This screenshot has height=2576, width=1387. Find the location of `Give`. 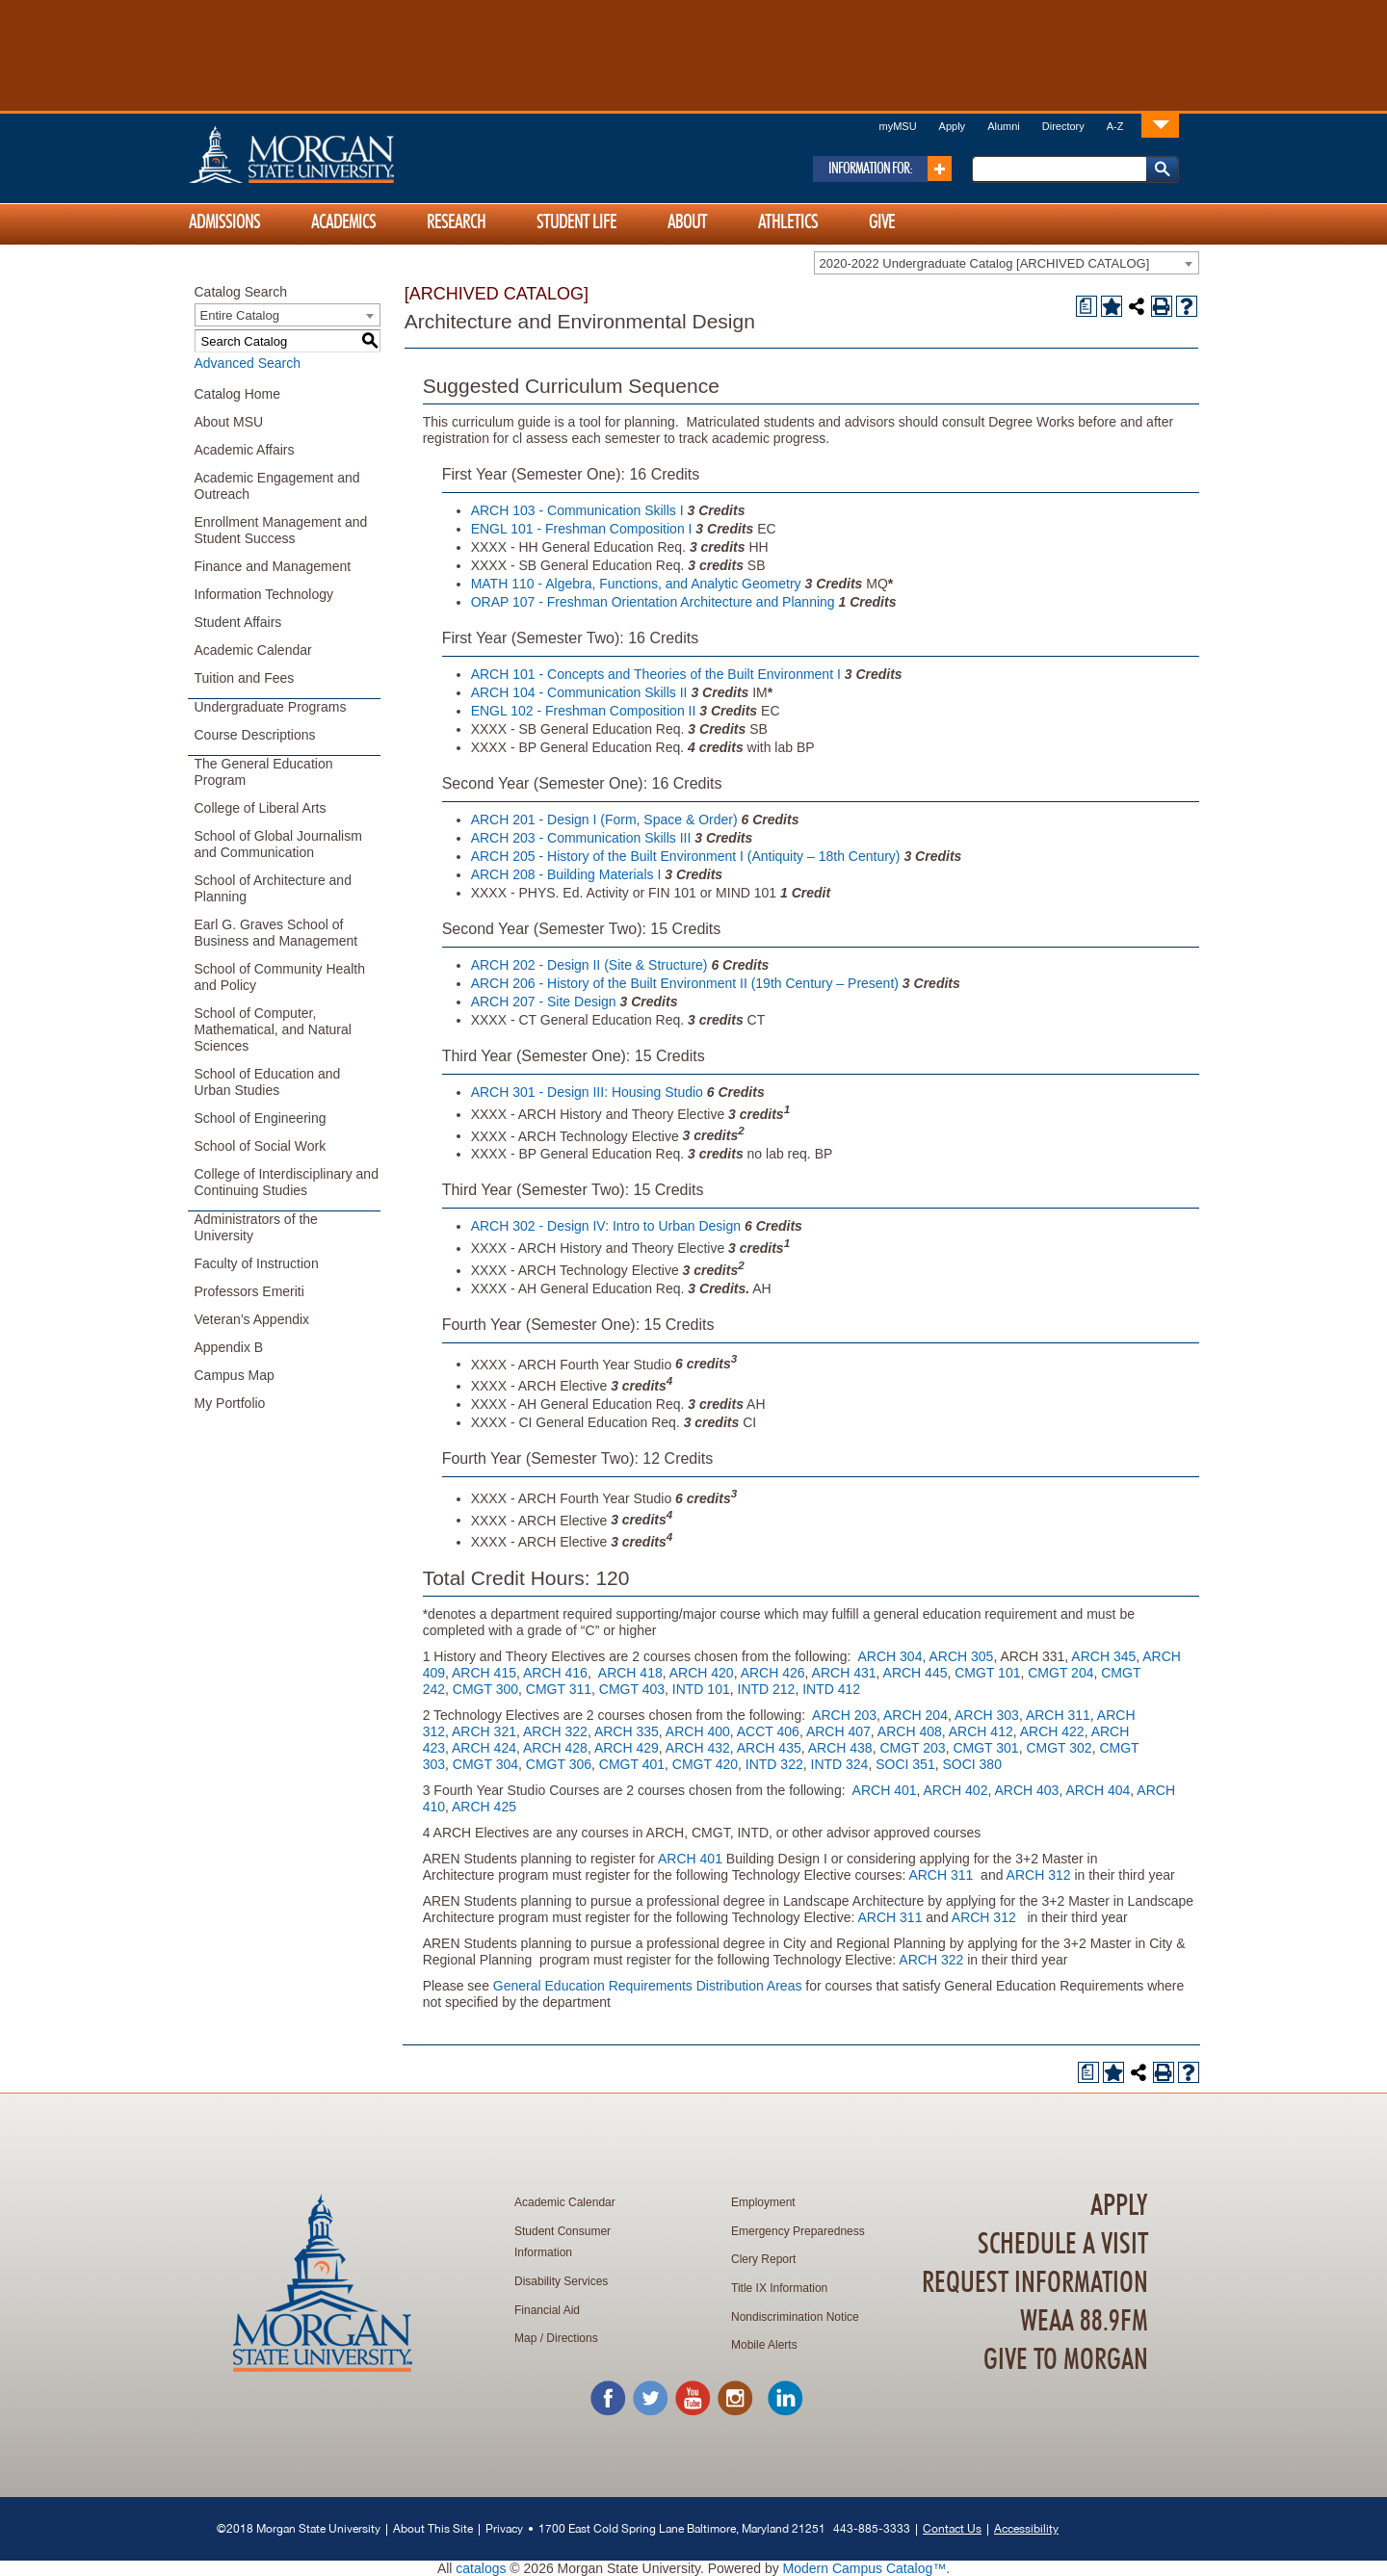

Give is located at coordinates (882, 222).